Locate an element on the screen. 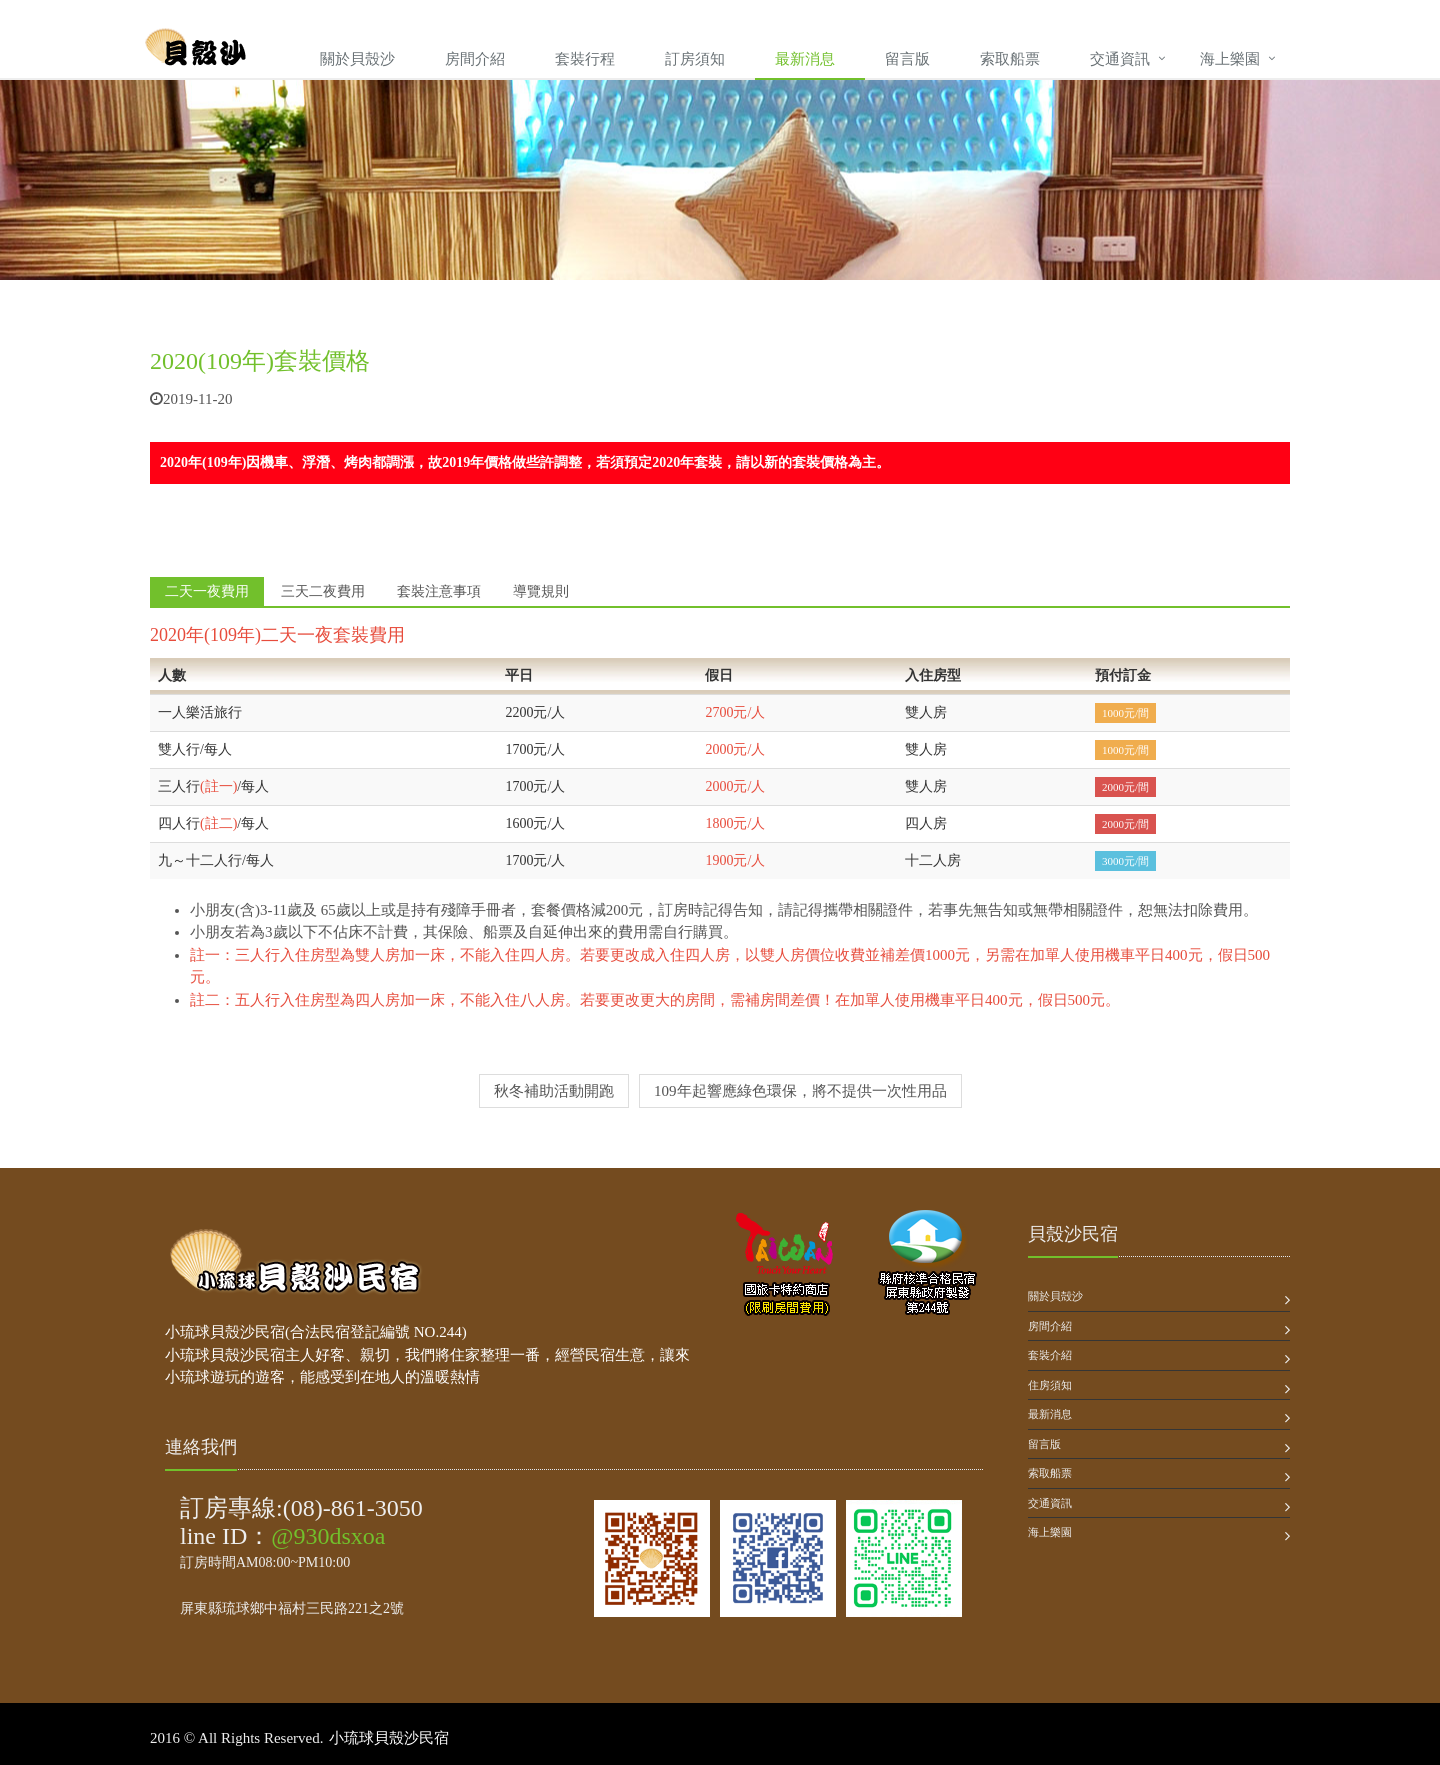  訂房須知 is located at coordinates (695, 59).